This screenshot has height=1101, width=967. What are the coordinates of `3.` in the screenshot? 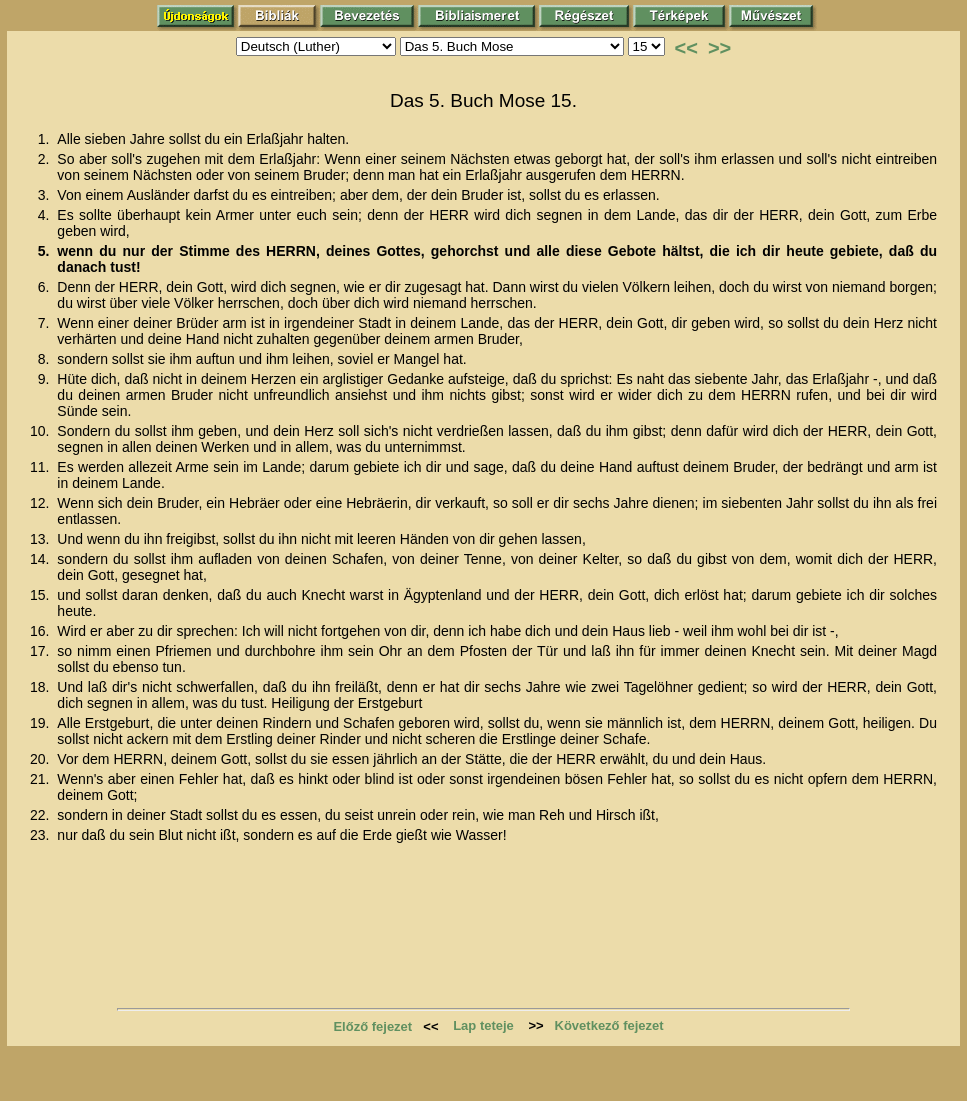 It's located at (46, 195).